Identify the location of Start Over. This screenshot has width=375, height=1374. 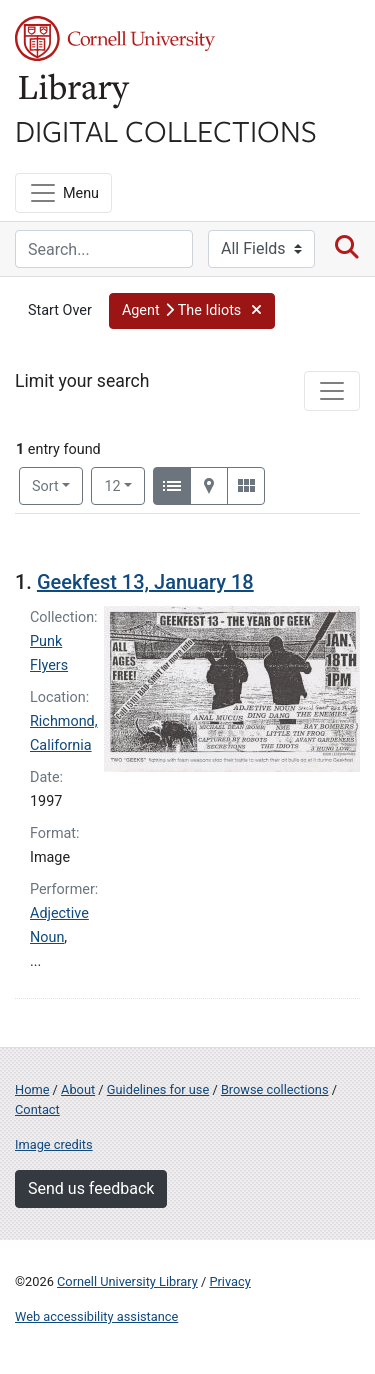
(60, 310).